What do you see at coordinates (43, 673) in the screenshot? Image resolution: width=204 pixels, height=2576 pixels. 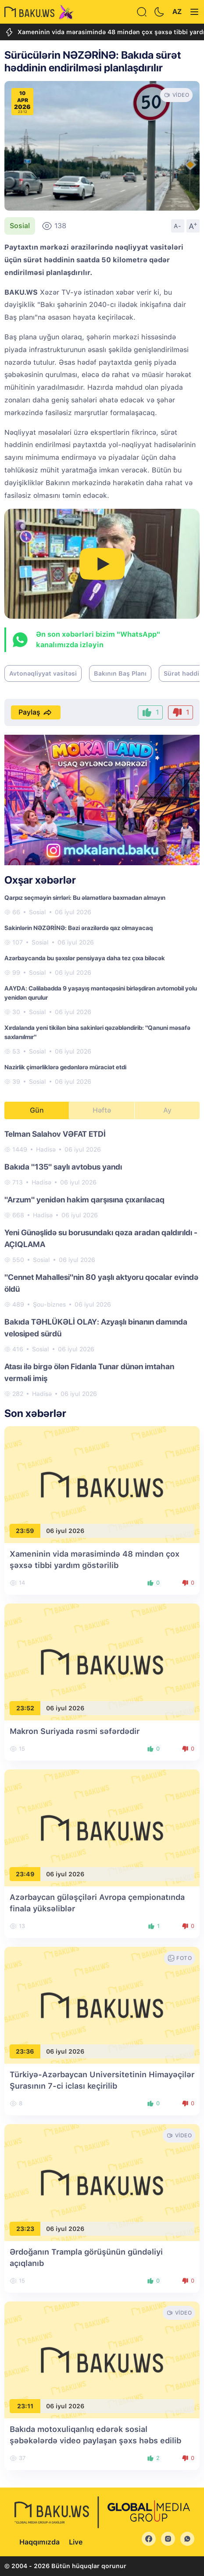 I see `Avtonəqliyyat vasitəsi` at bounding box center [43, 673].